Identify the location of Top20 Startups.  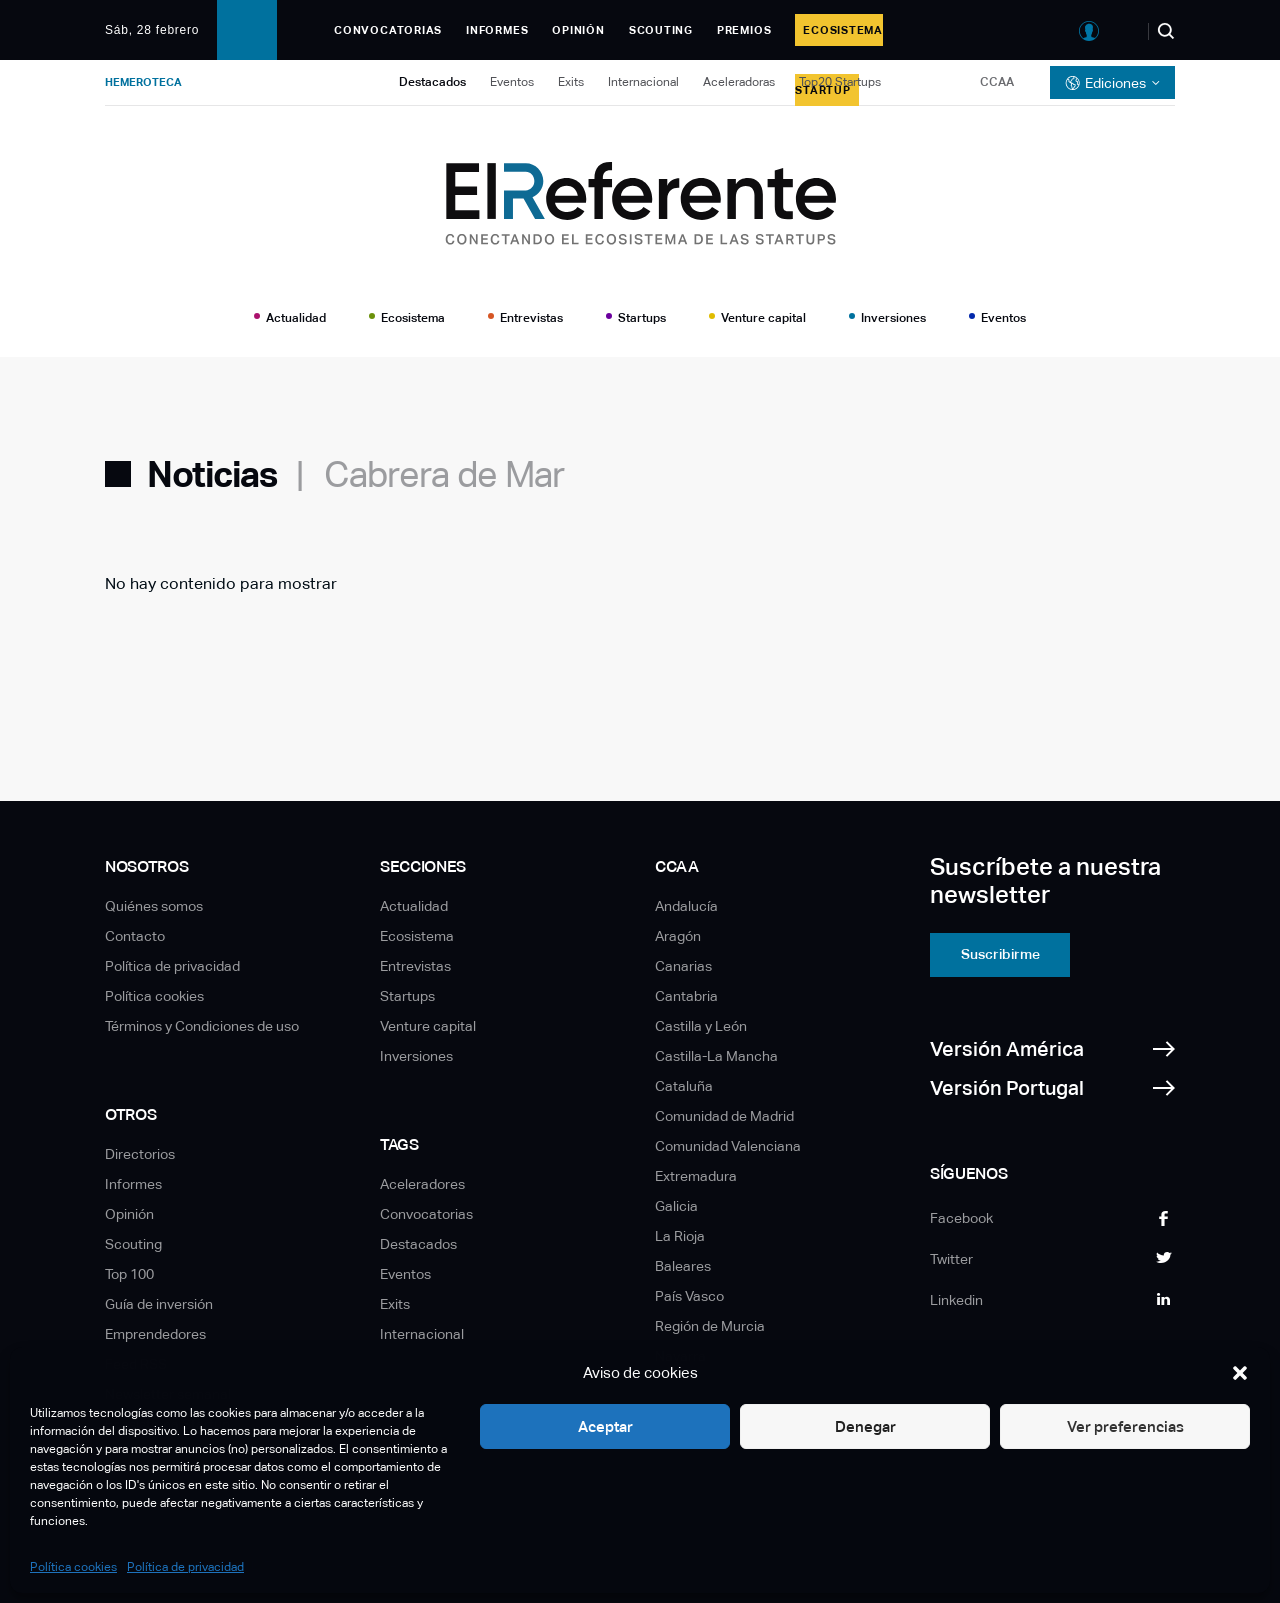
(840, 82).